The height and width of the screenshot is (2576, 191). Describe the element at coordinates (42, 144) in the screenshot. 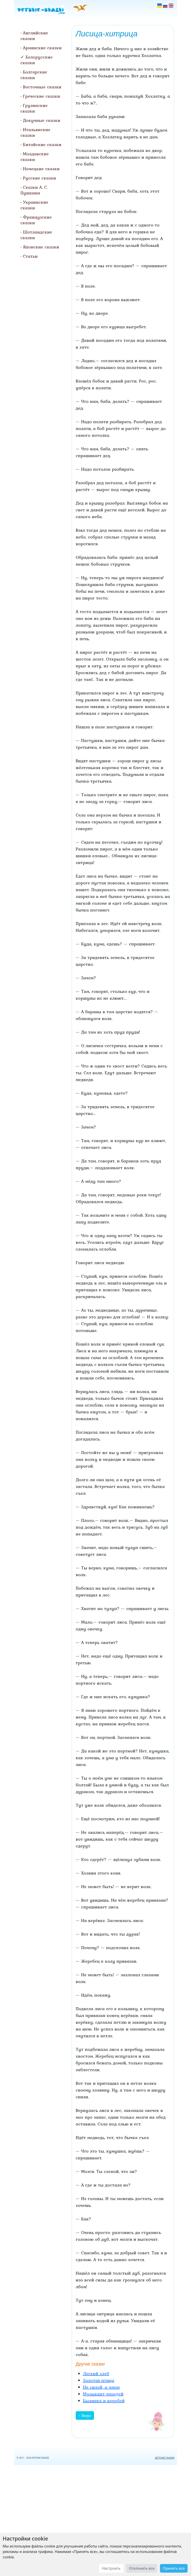

I see `Китайские сказки` at that location.